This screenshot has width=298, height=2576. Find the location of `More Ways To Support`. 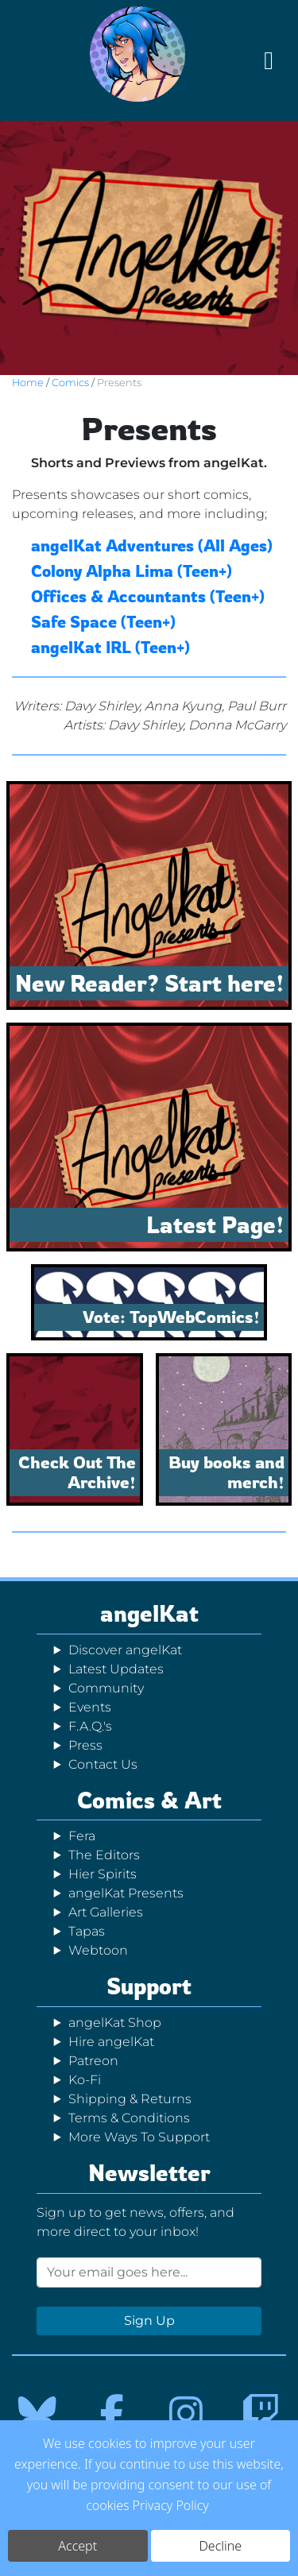

More Ways To Support is located at coordinates (139, 2137).